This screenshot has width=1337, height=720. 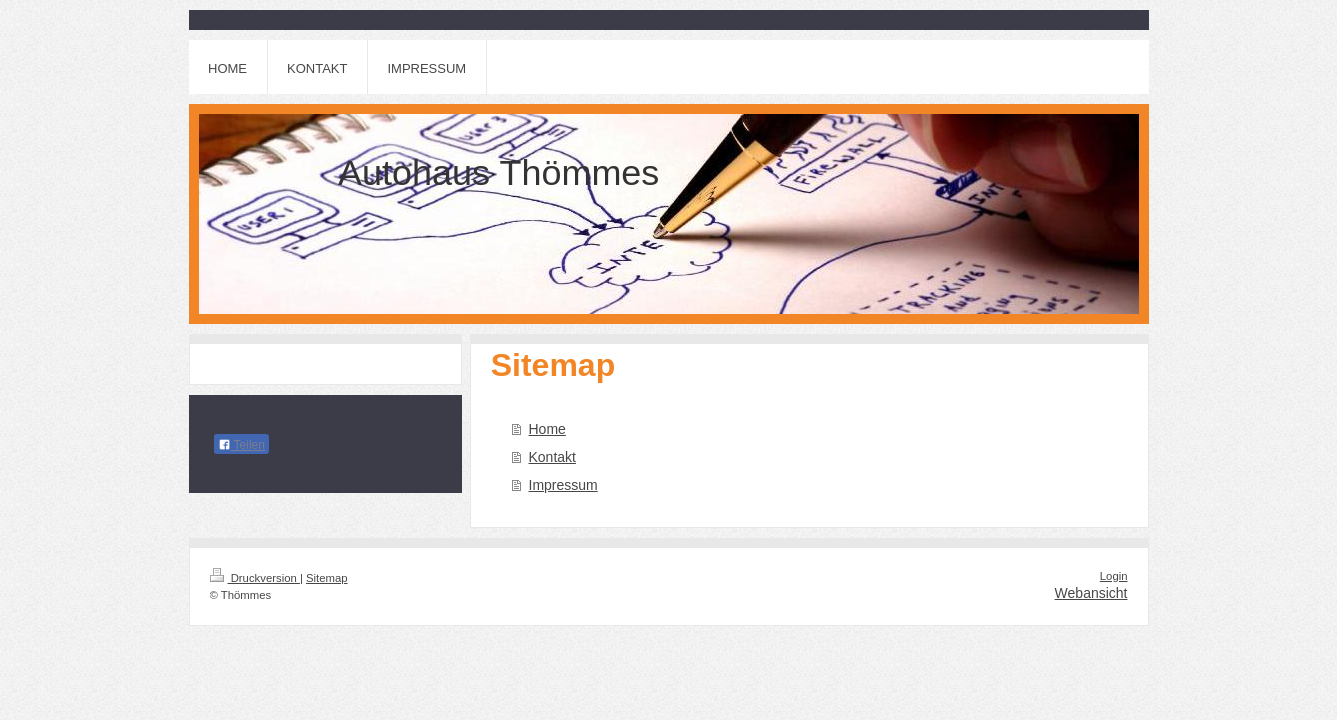 What do you see at coordinates (552, 457) in the screenshot?
I see `Kontakt` at bounding box center [552, 457].